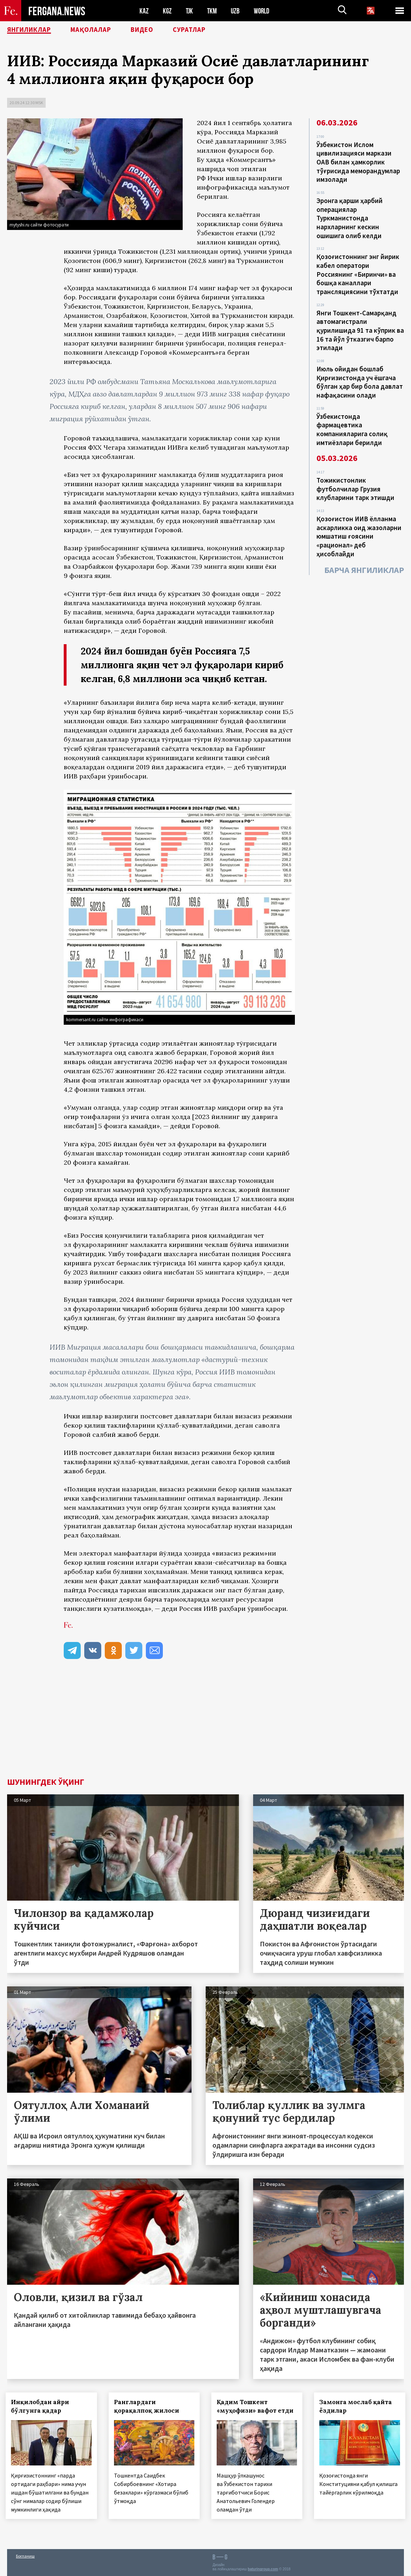 The width and height of the screenshot is (411, 2576). Describe the element at coordinates (357, 2406) in the screenshot. I see `Замонга мослаб қайта ёздилар` at that location.